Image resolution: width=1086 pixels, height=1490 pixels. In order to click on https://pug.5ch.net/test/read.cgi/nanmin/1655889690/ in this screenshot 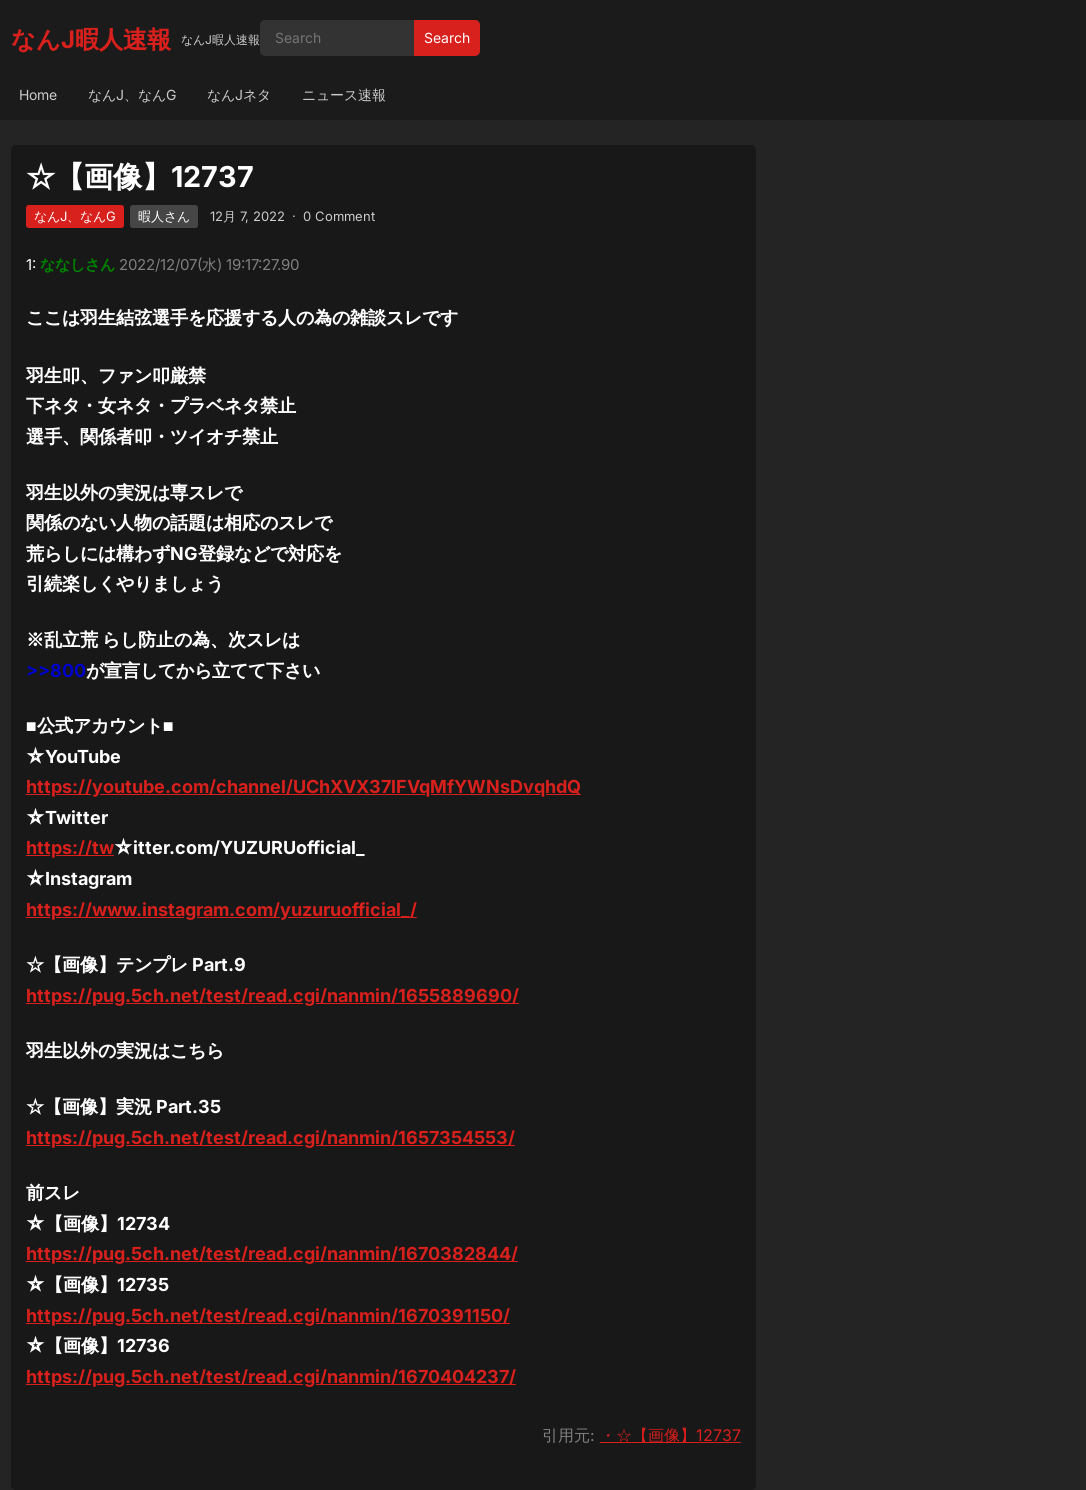, I will do `click(272, 995)`.